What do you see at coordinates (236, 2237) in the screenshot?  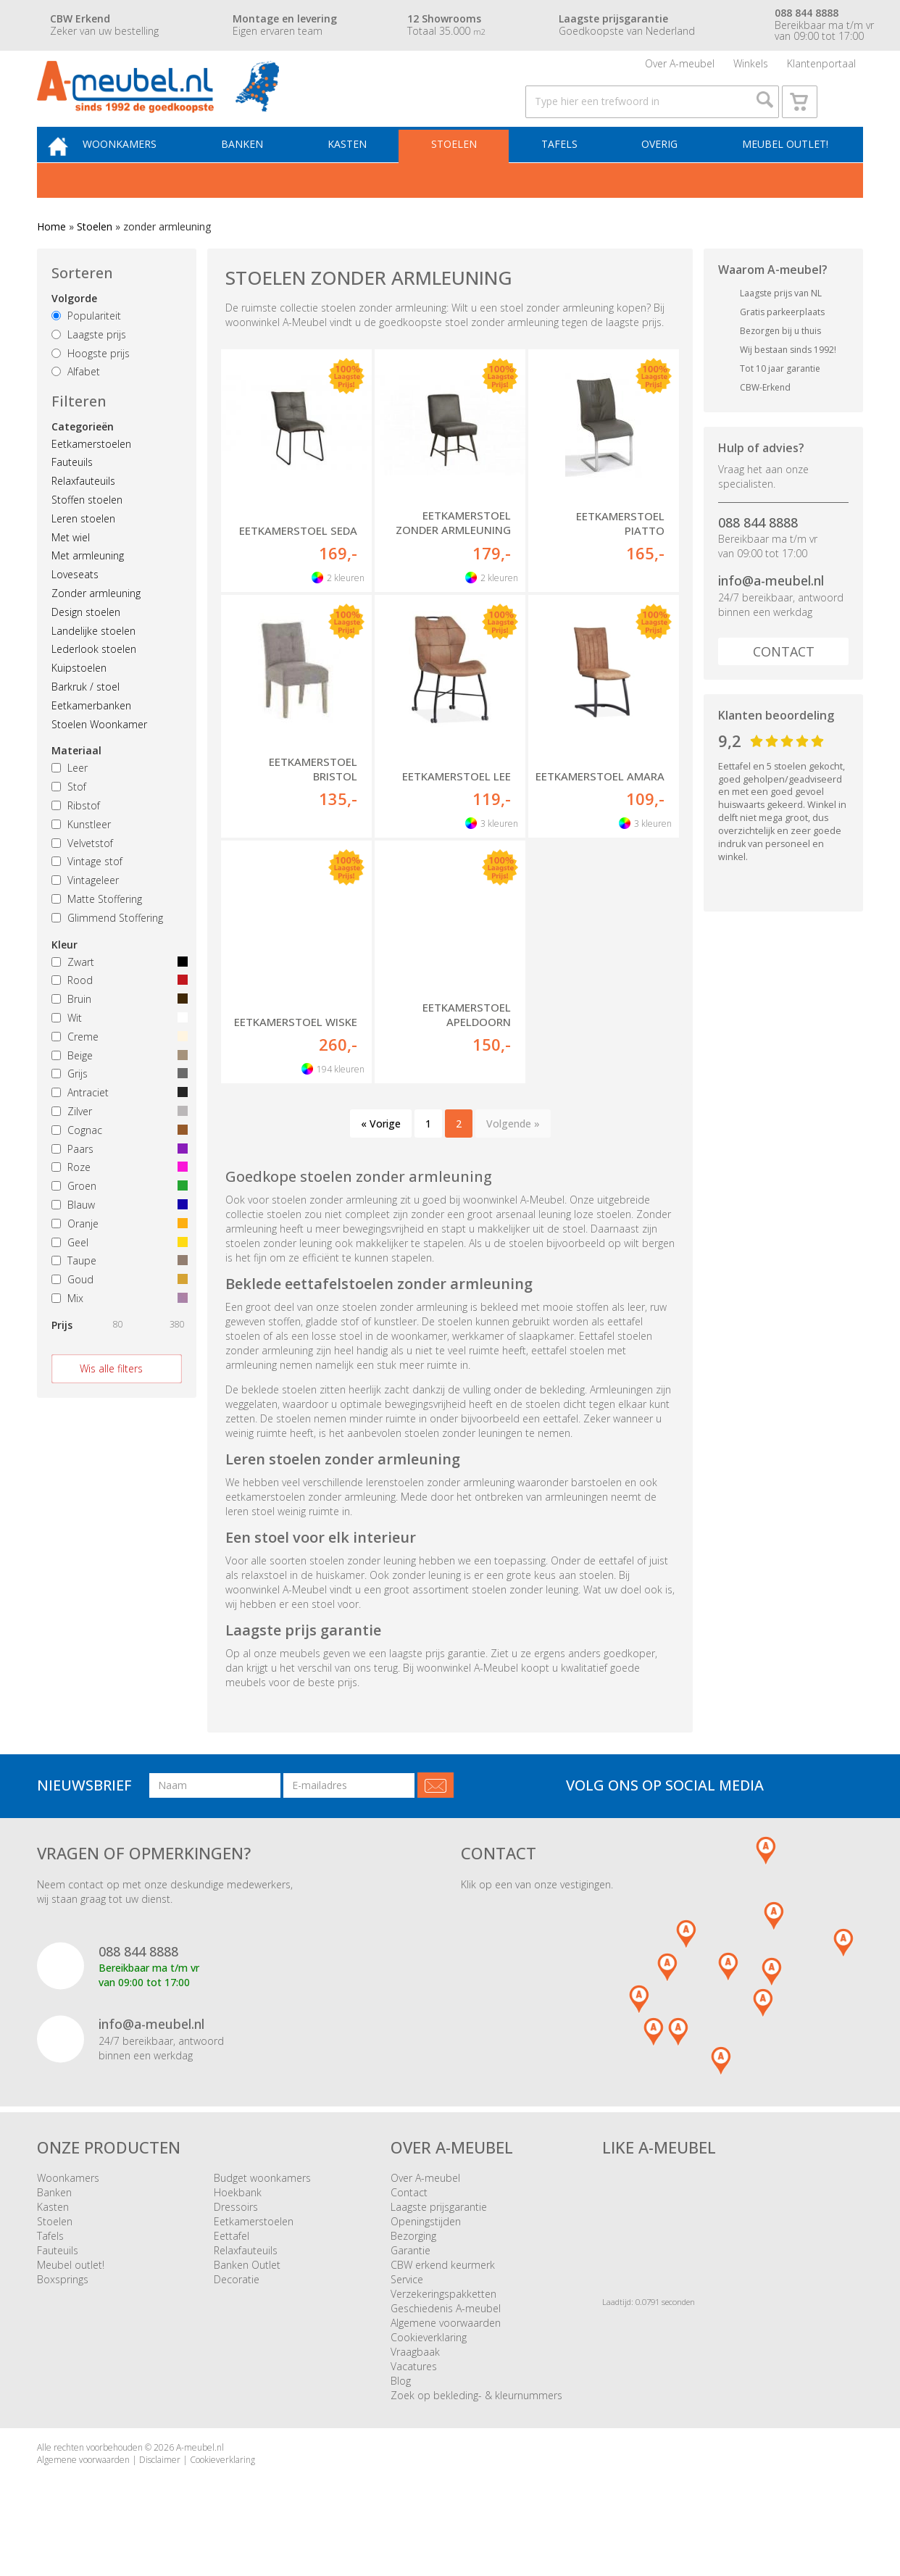 I see `Dressoirs` at bounding box center [236, 2237].